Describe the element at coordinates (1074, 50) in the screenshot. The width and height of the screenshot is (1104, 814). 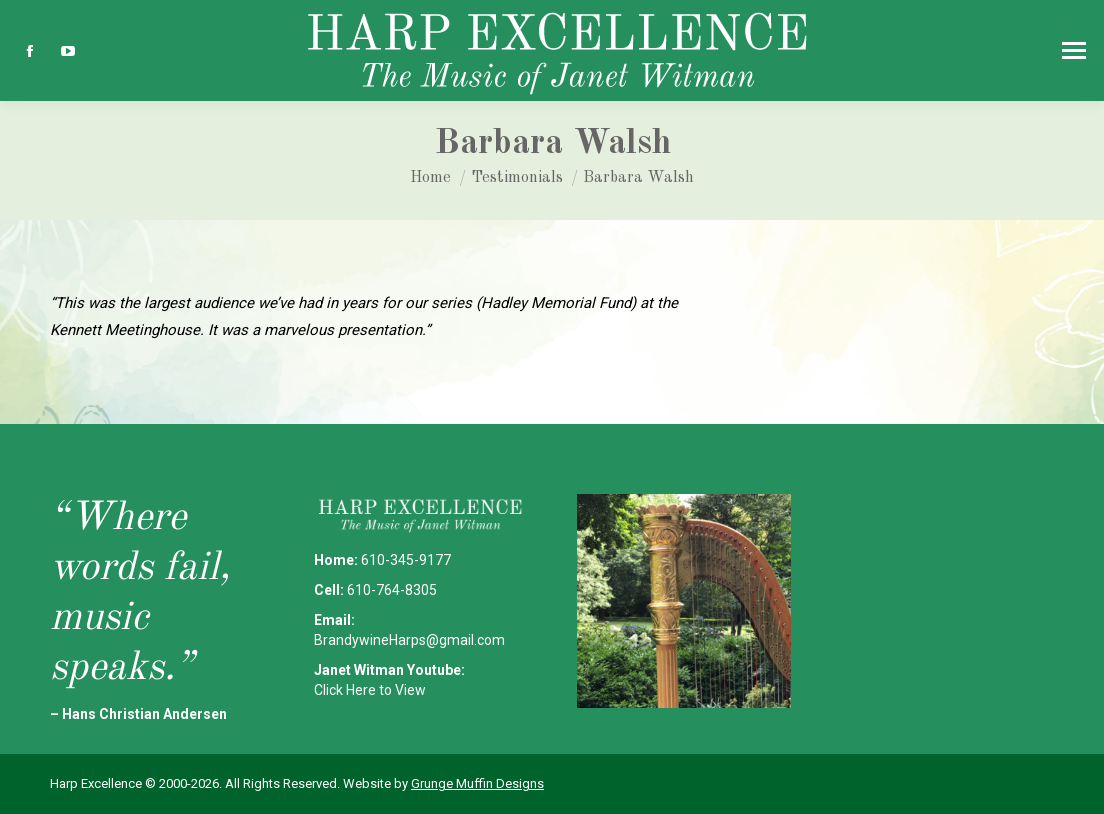
I see `[Mobile menu icon]` at that location.